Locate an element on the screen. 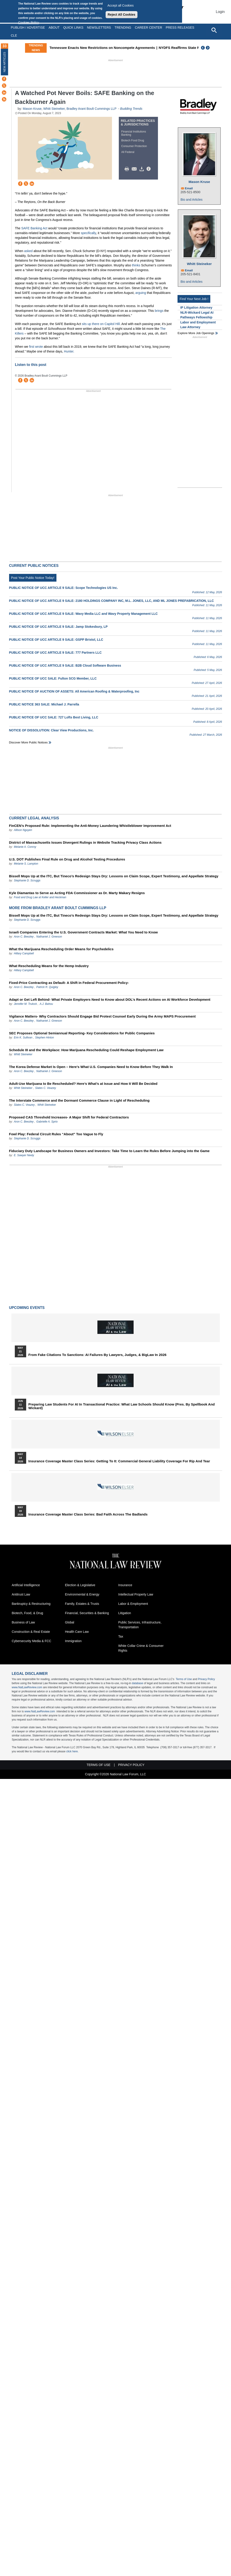 Image resolution: width=231 pixels, height=2576 pixels. Hillary Campbell is located at coordinates (24, 953).